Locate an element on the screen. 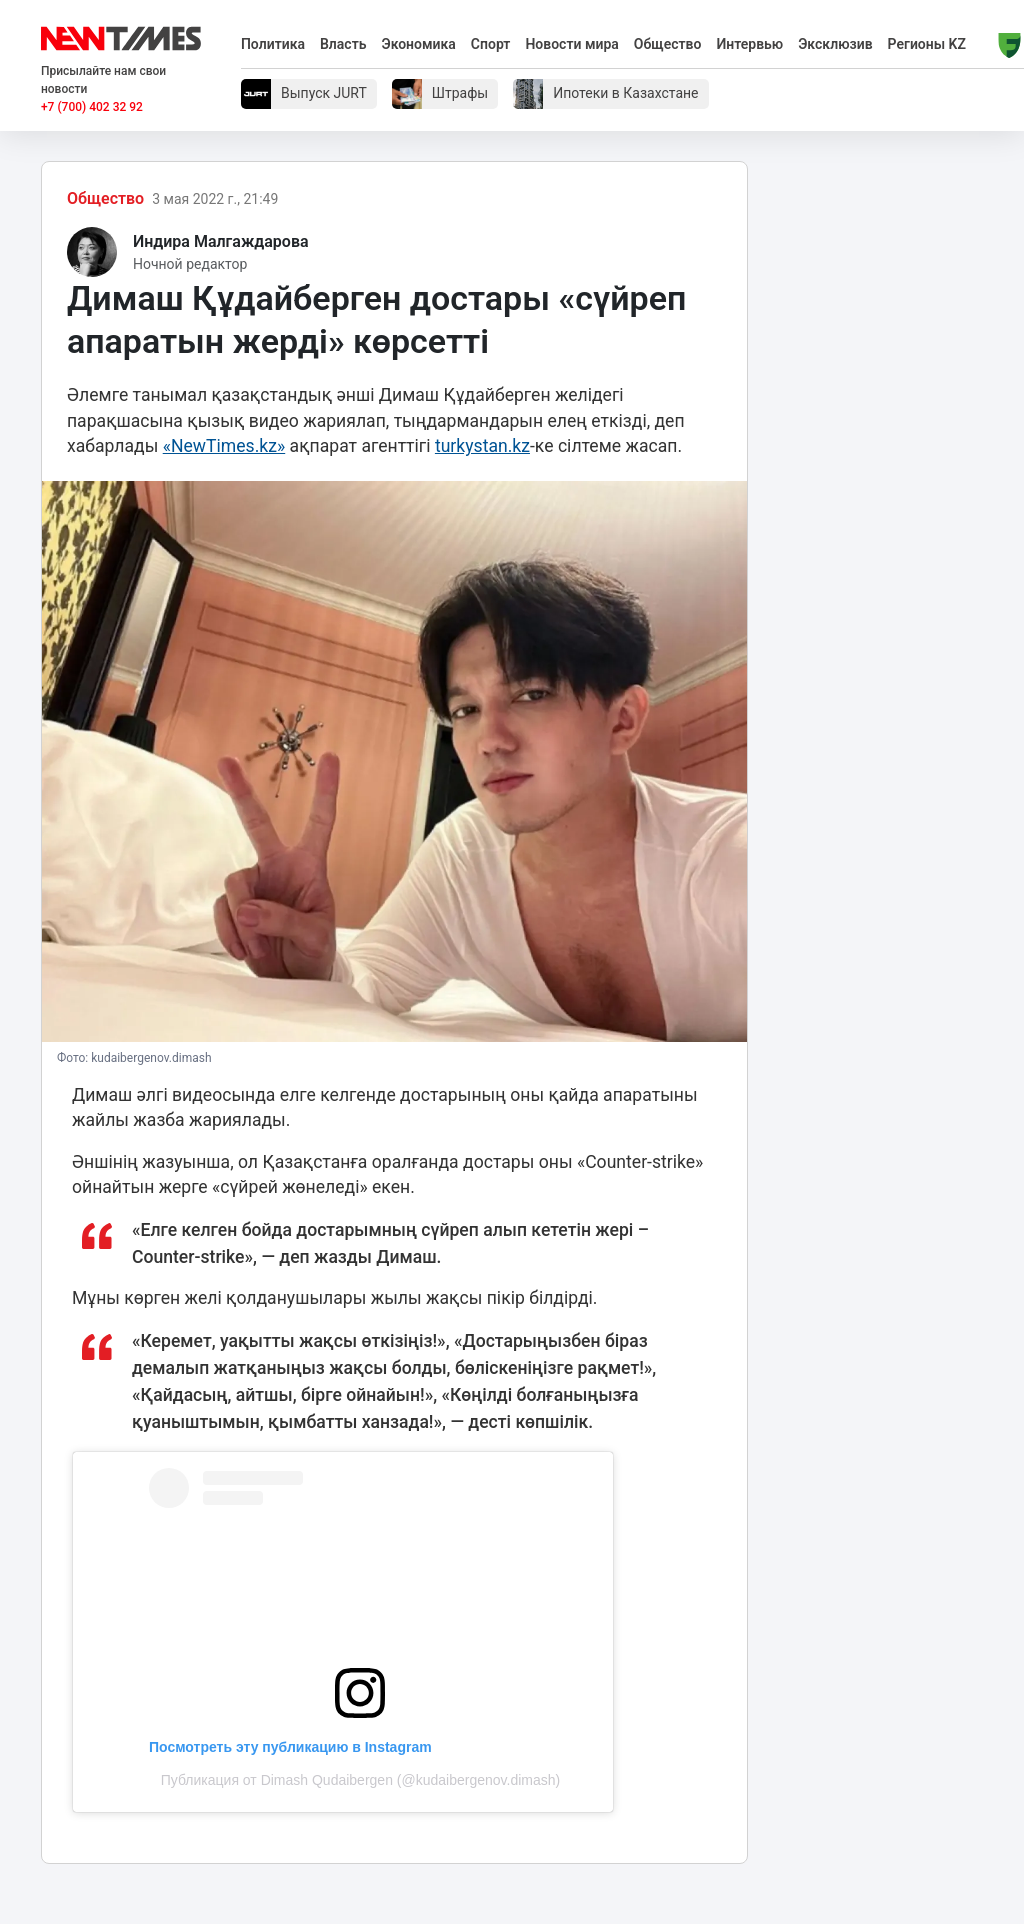  Интервью is located at coordinates (749, 44).